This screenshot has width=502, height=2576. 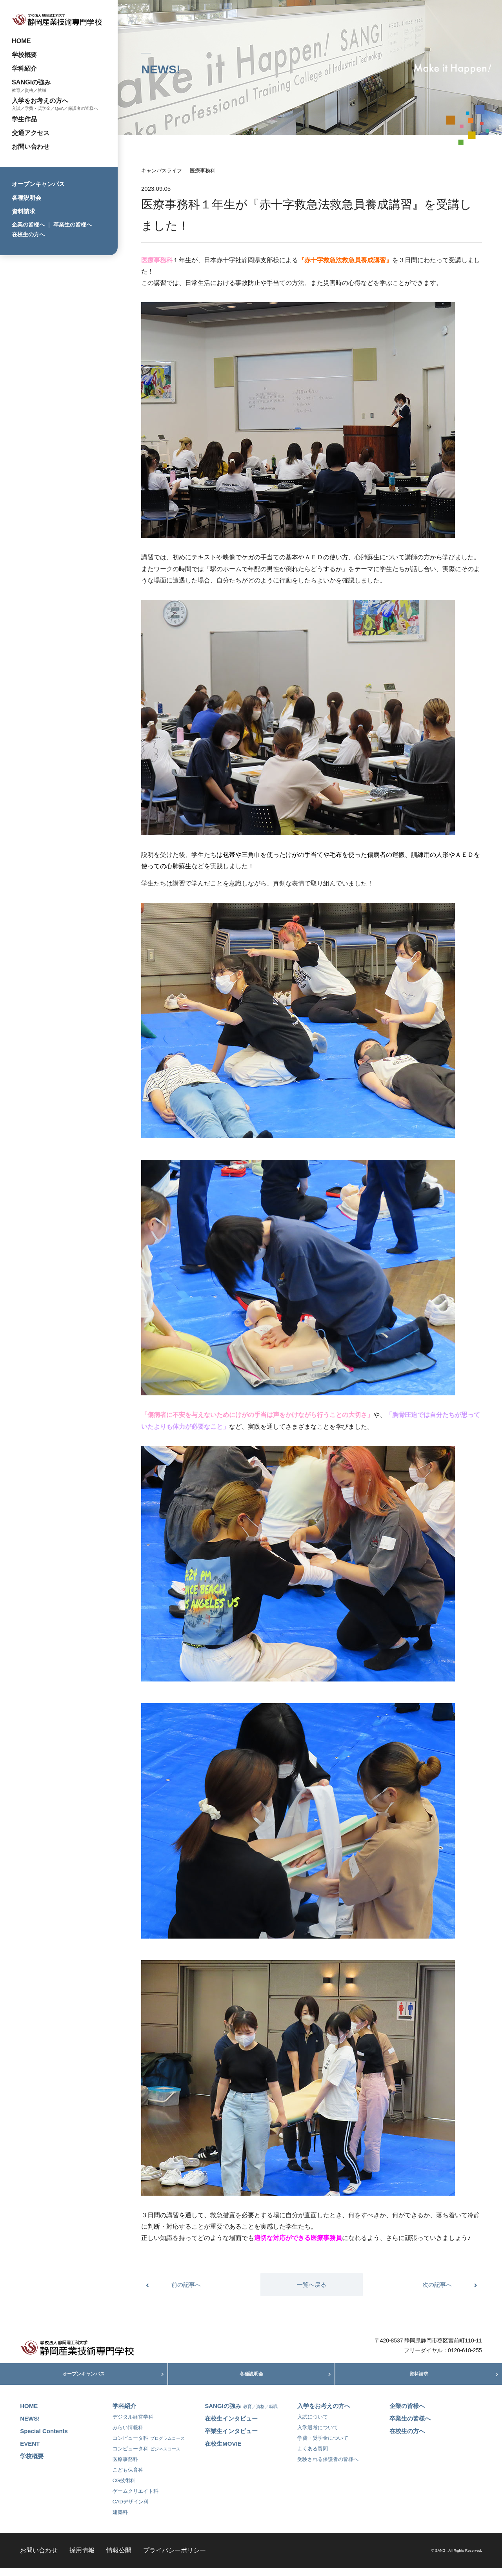 I want to click on 卒業生インタビュー, so click(x=231, y=2439).